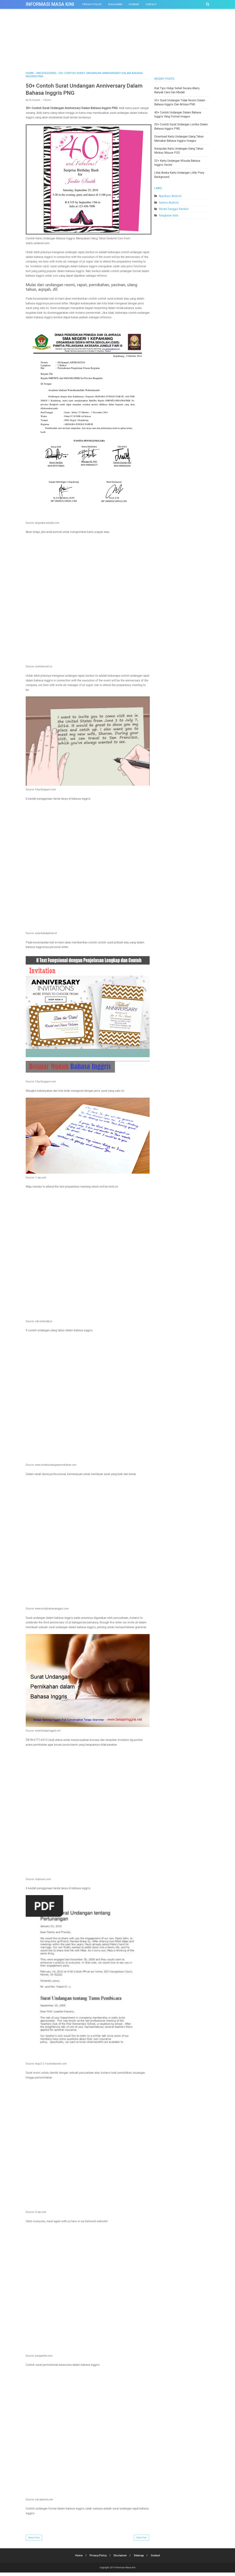 This screenshot has width=235, height=2576. I want to click on Older Post, so click(141, 2537).